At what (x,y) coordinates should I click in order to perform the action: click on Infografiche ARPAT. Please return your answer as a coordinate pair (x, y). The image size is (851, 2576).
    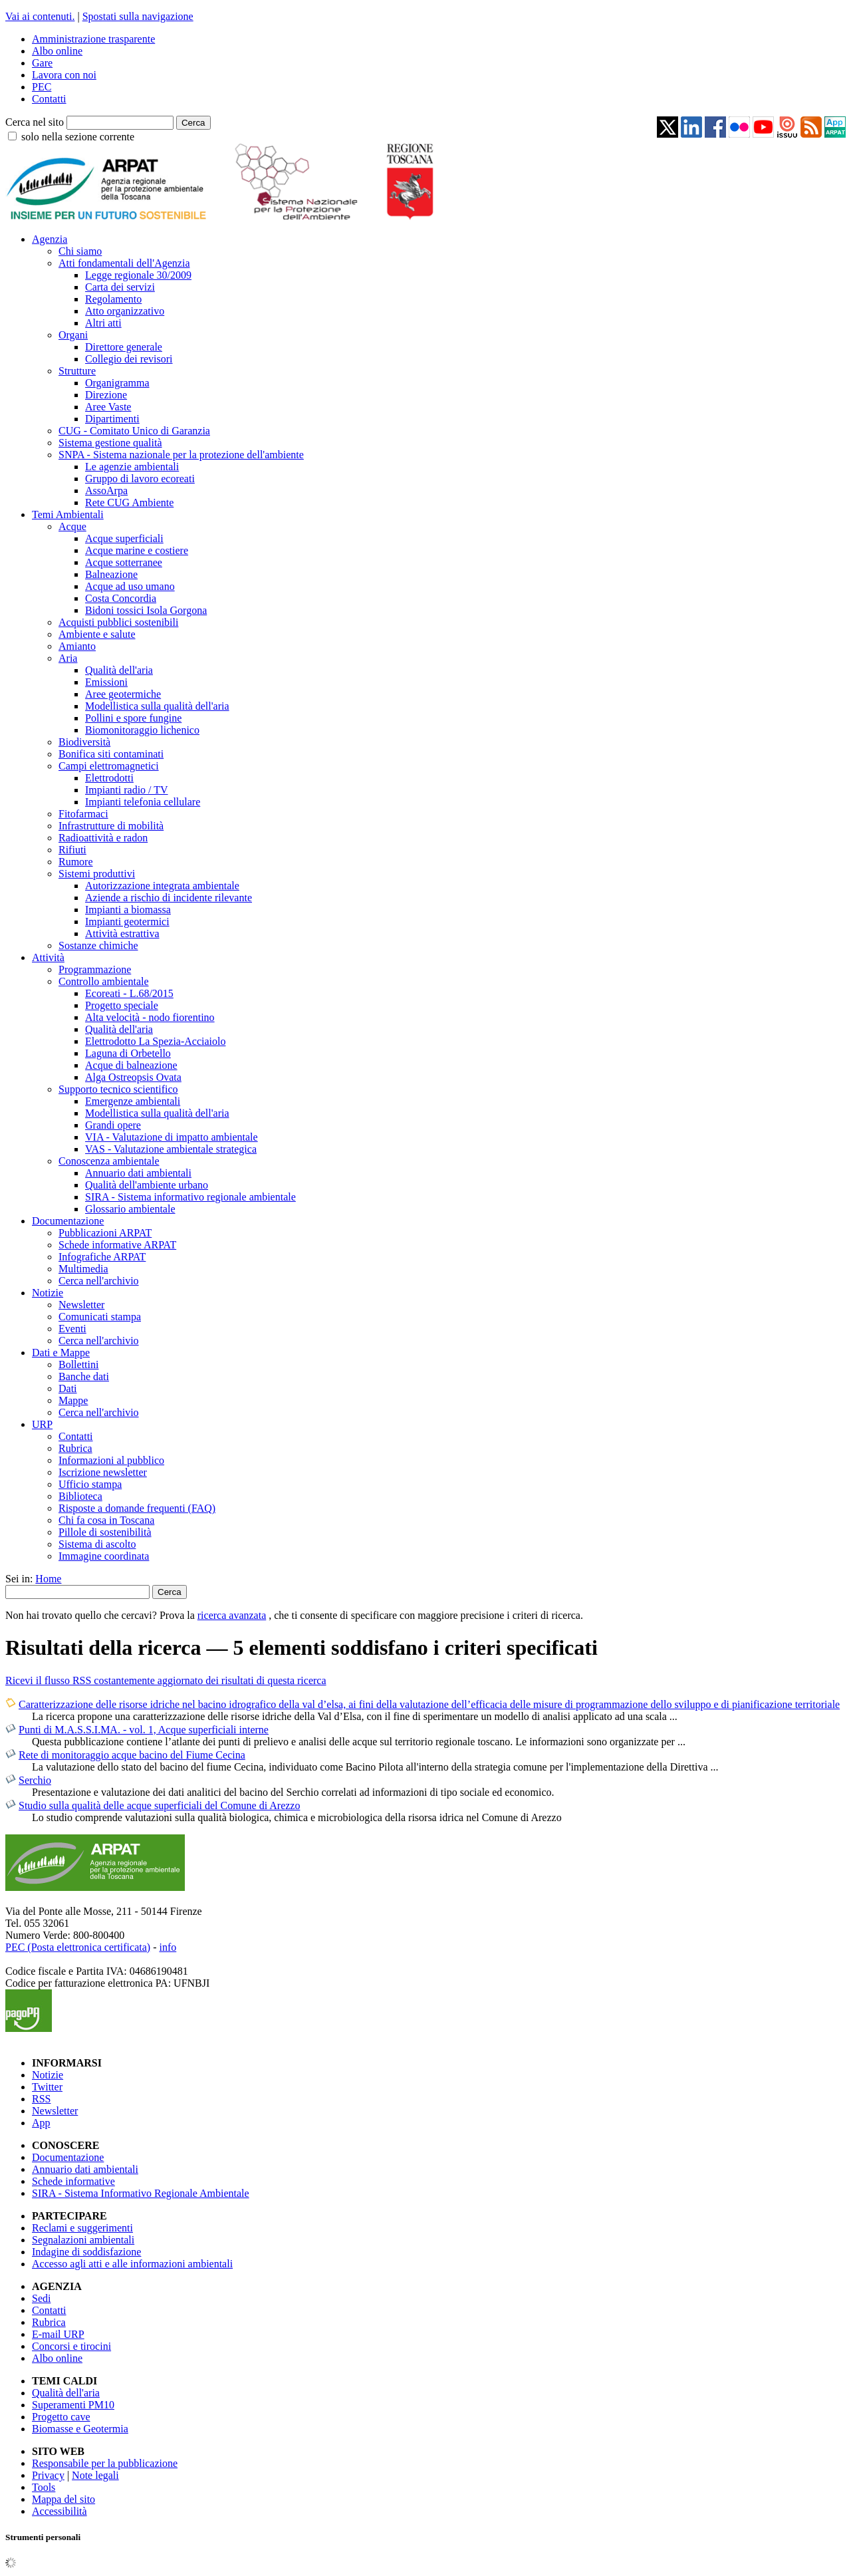
    Looking at the image, I should click on (102, 1256).